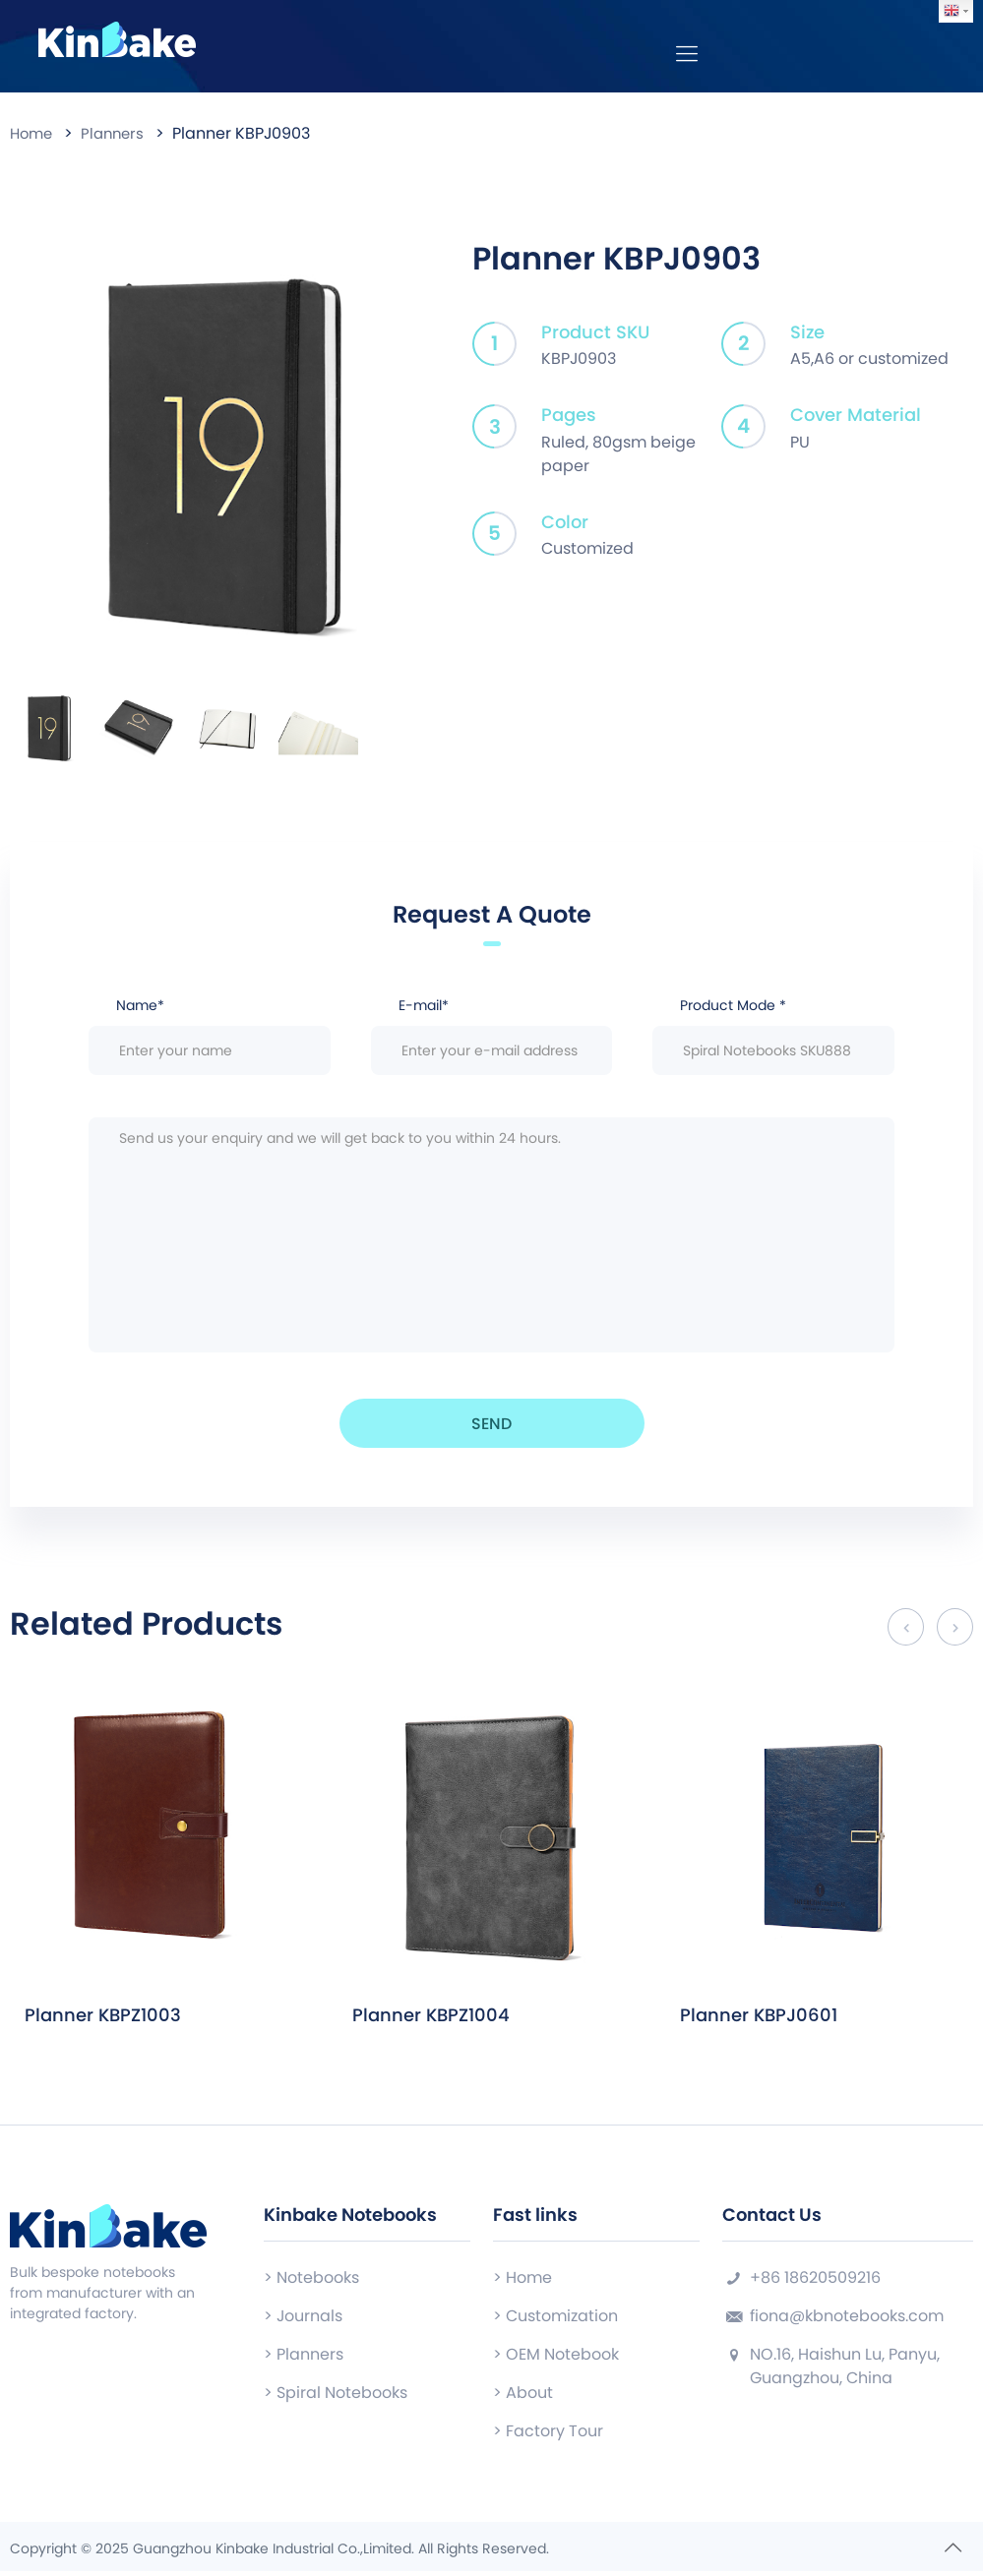 The image size is (983, 2576). Describe the element at coordinates (556, 2359) in the screenshot. I see `> OEM Notebook` at that location.